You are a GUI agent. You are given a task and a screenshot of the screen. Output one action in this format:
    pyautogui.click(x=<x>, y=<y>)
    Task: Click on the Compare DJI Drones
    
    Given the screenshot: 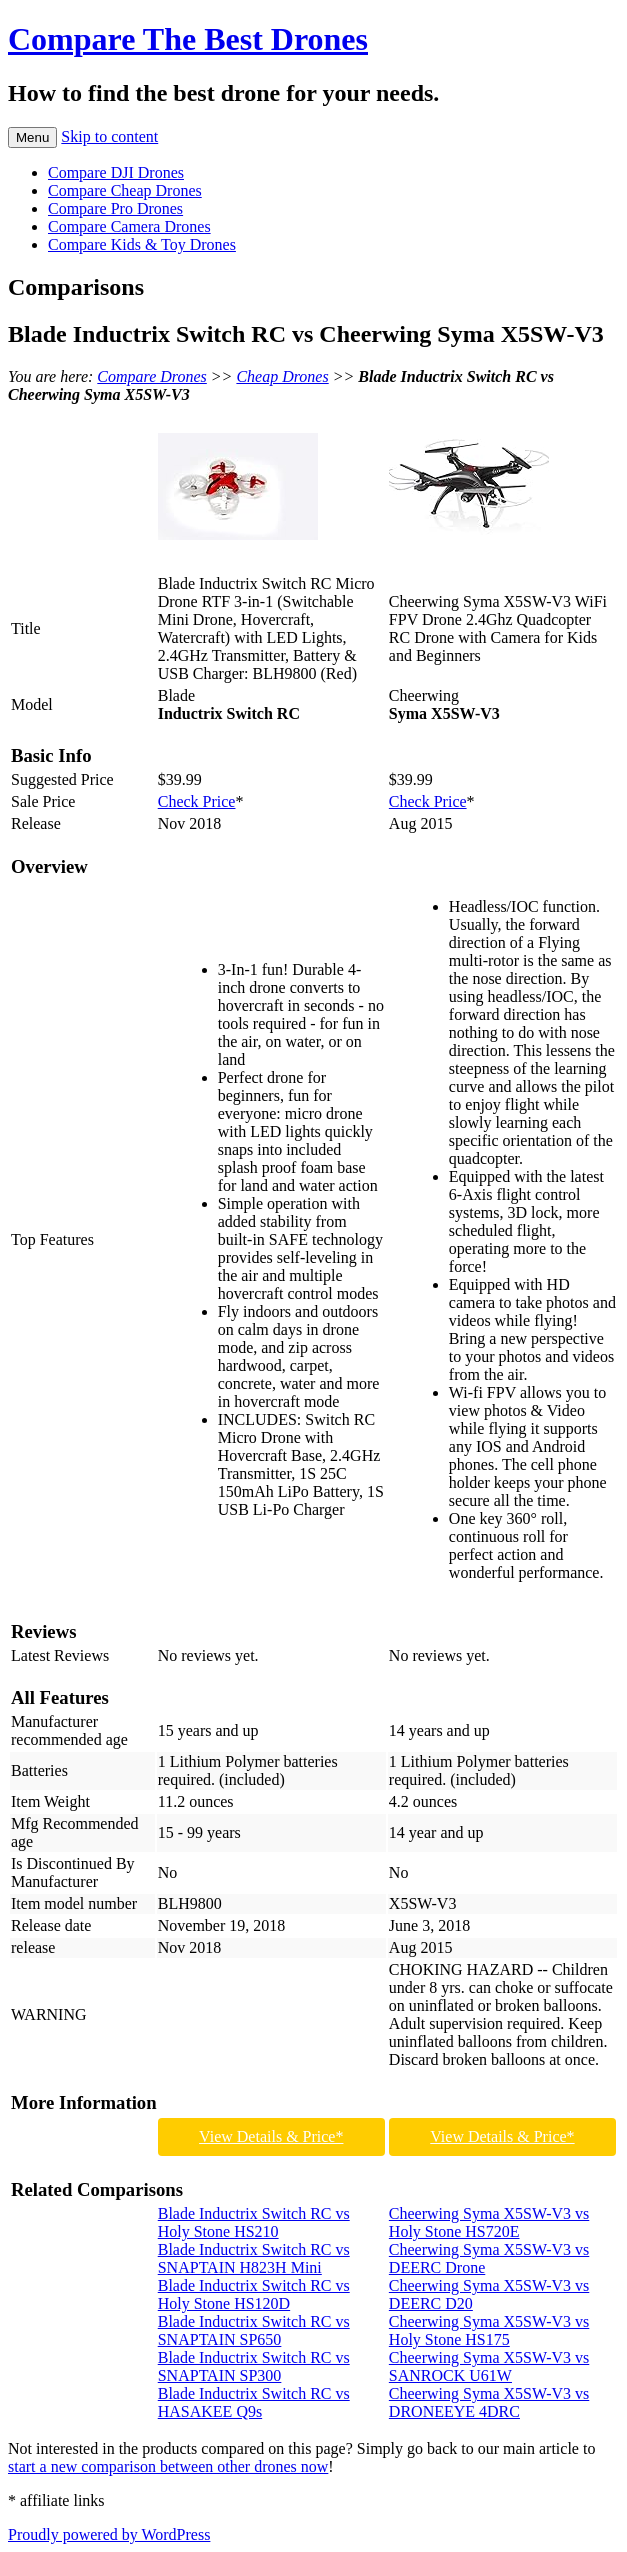 What is the action you would take?
    pyautogui.click(x=116, y=172)
    